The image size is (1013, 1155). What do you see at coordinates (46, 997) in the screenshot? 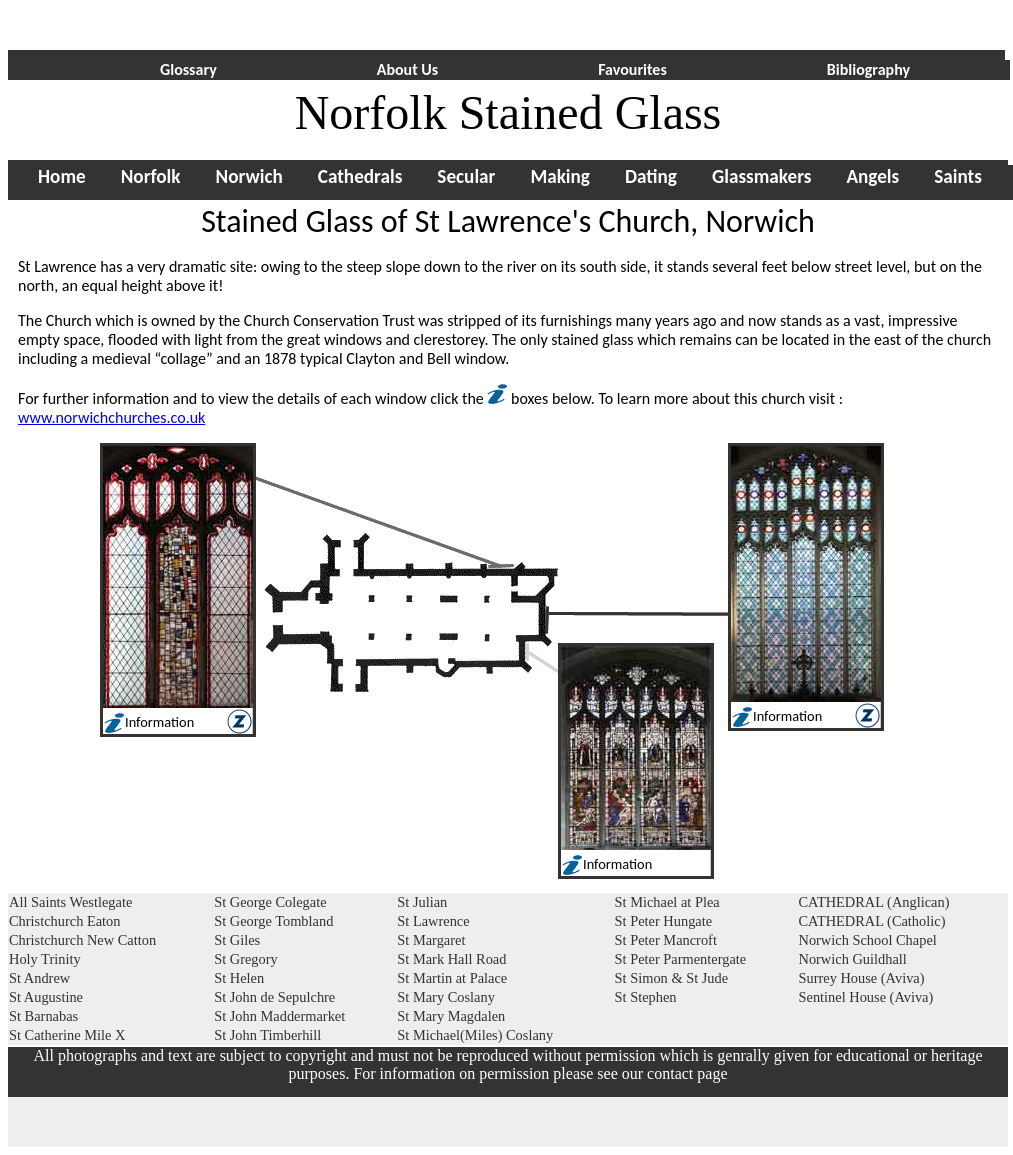
I see `St Augustine` at bounding box center [46, 997].